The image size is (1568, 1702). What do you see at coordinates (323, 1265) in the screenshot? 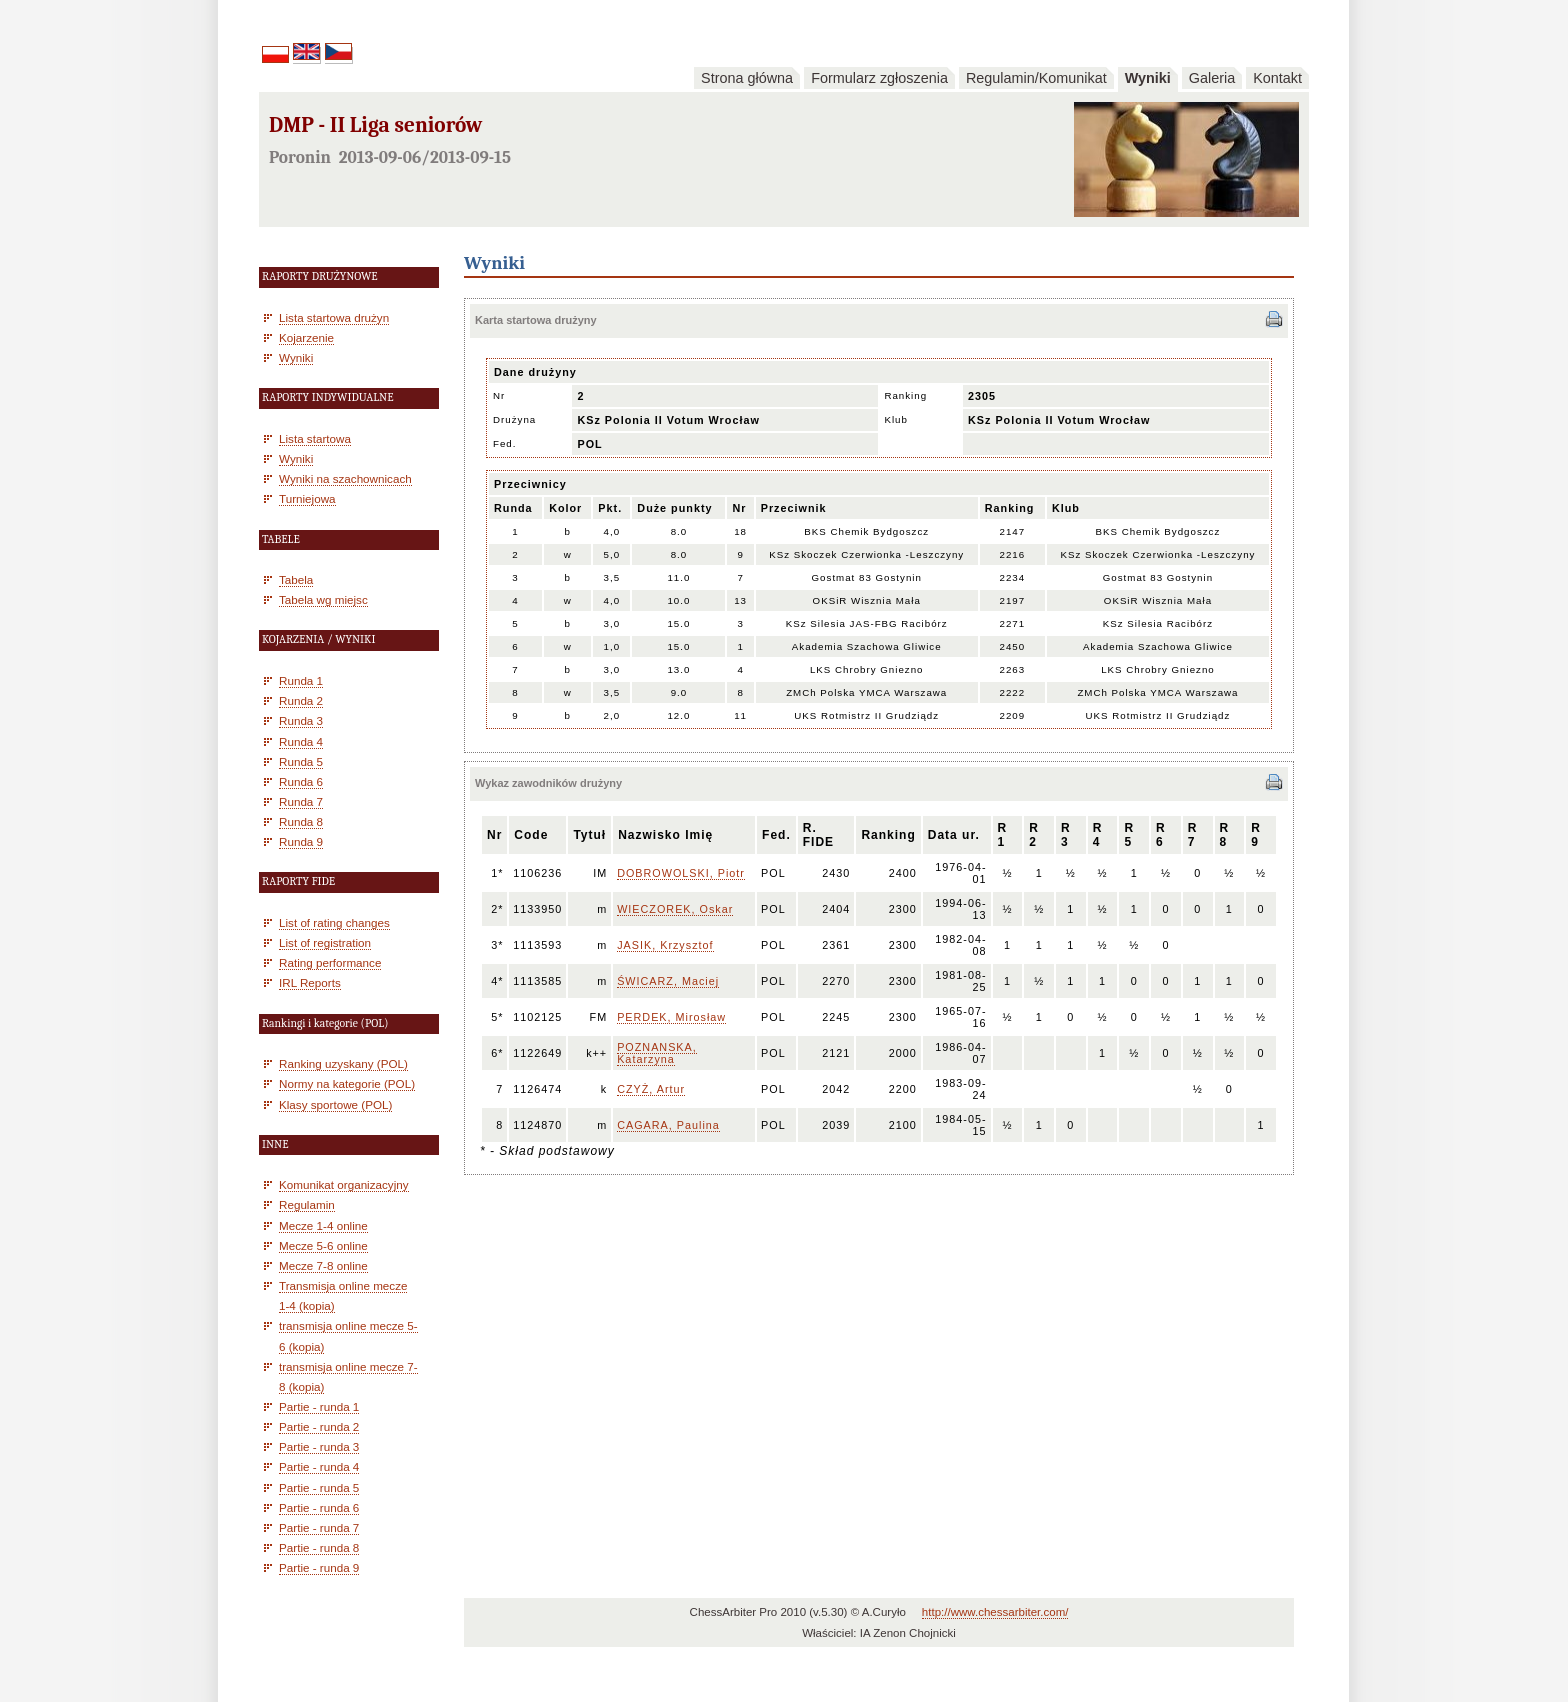
I see `Mecze 7-8 online` at bounding box center [323, 1265].